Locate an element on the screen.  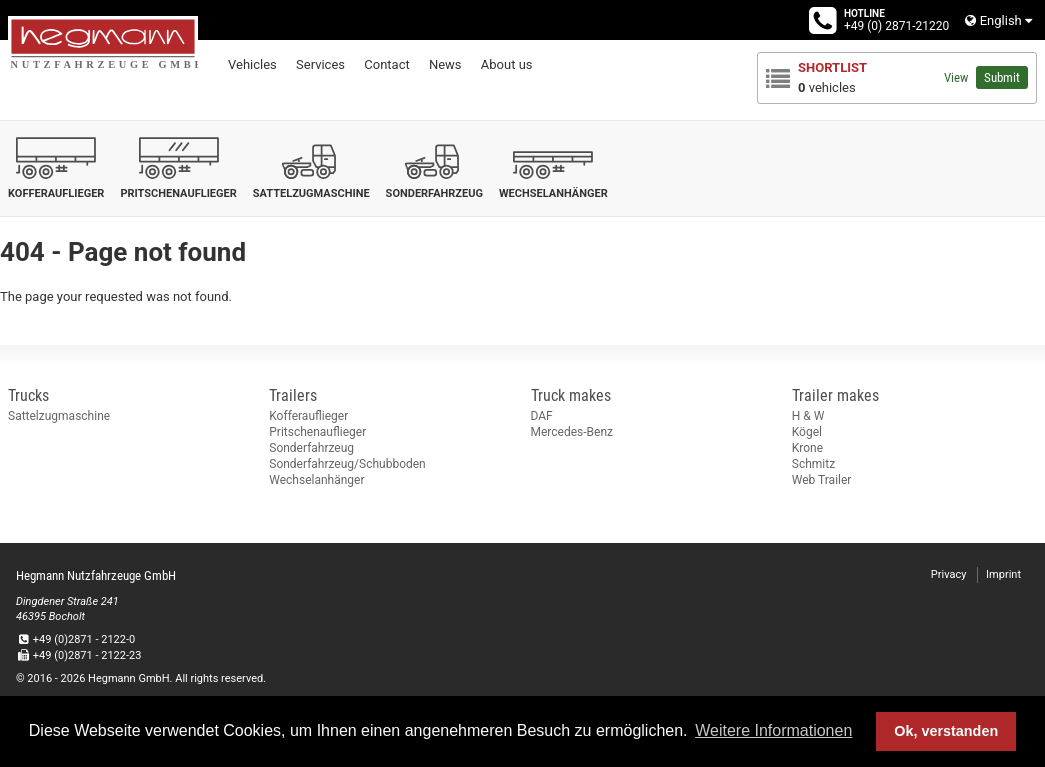
Privacy is located at coordinates (949, 574).